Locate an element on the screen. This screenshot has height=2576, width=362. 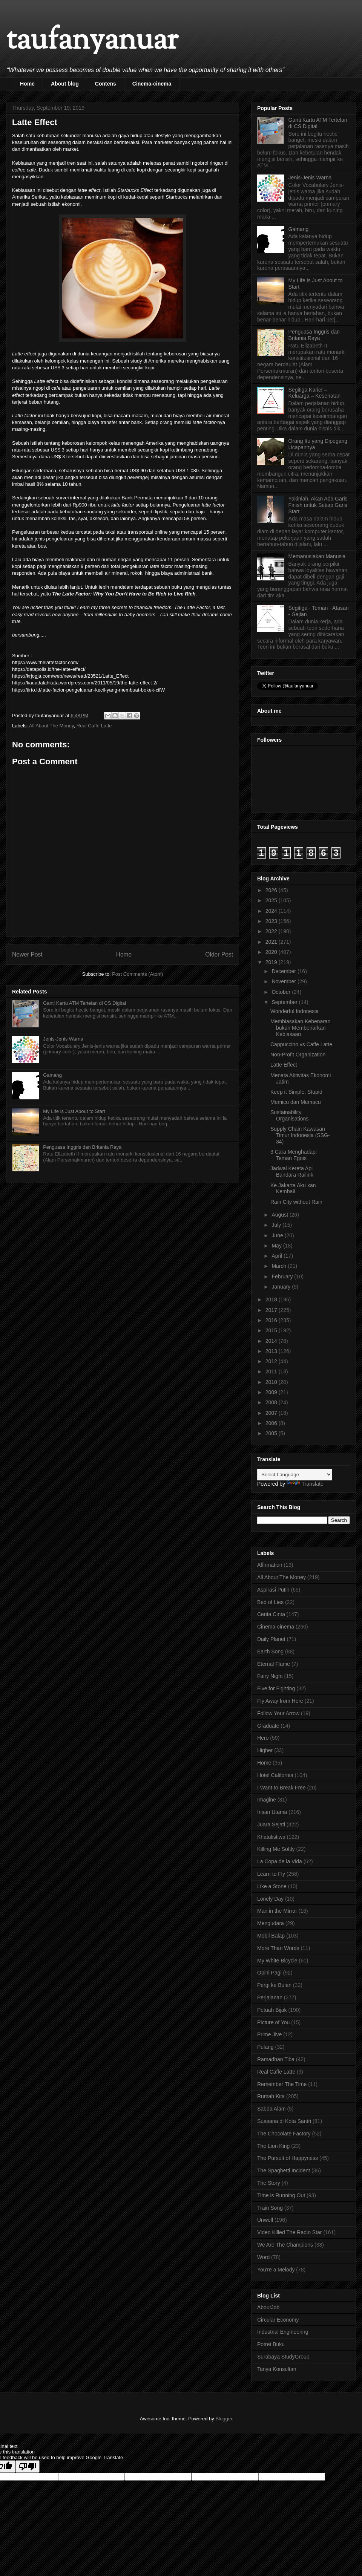
2017 is located at coordinates (272, 1310).